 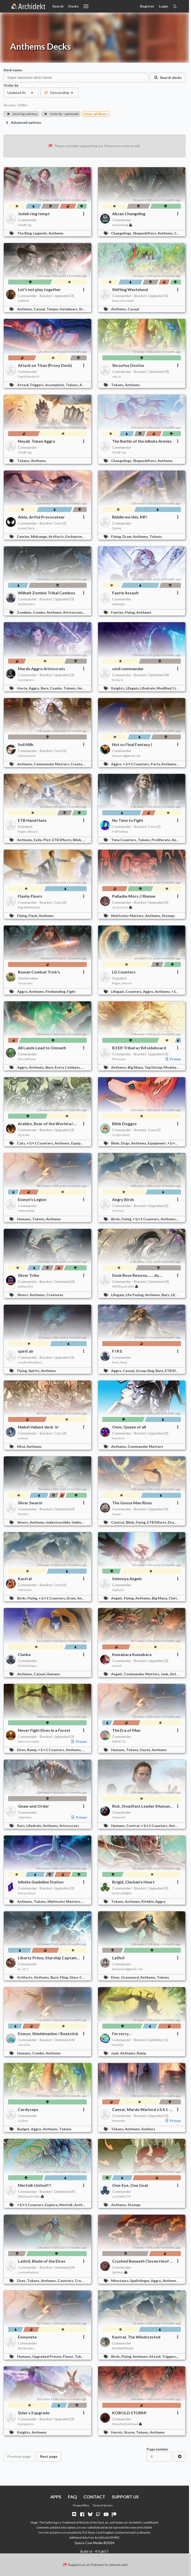 What do you see at coordinates (30, 896) in the screenshot?
I see `Flashy Flyers` at bounding box center [30, 896].